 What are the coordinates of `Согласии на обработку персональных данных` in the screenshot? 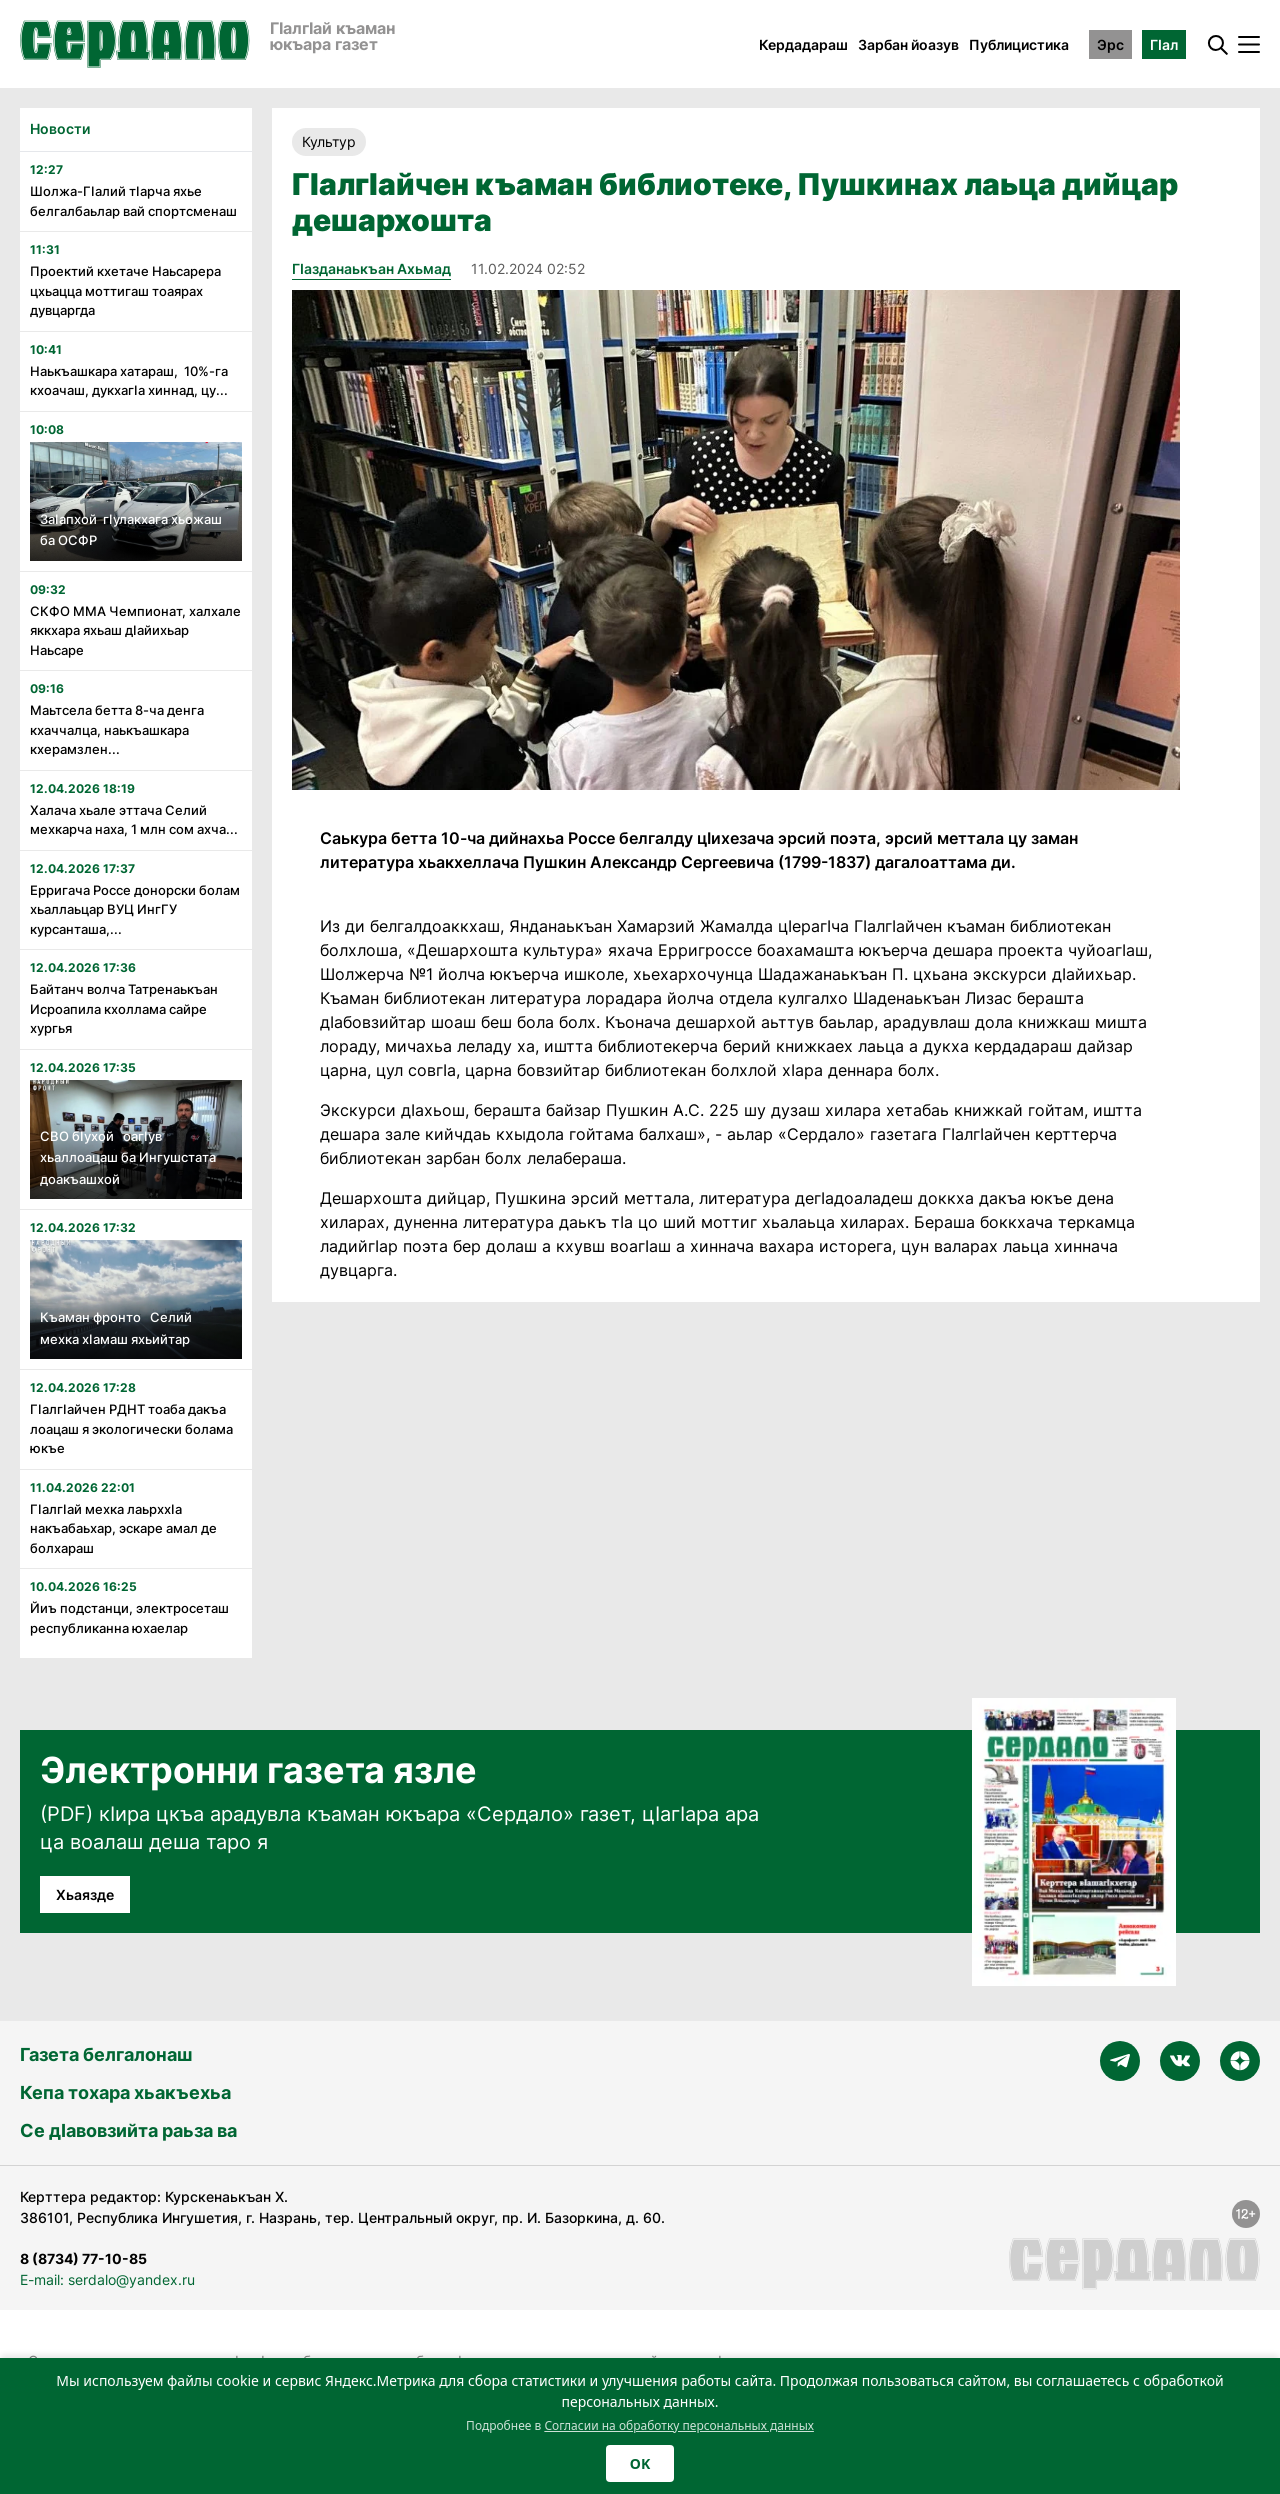 It's located at (679, 2425).